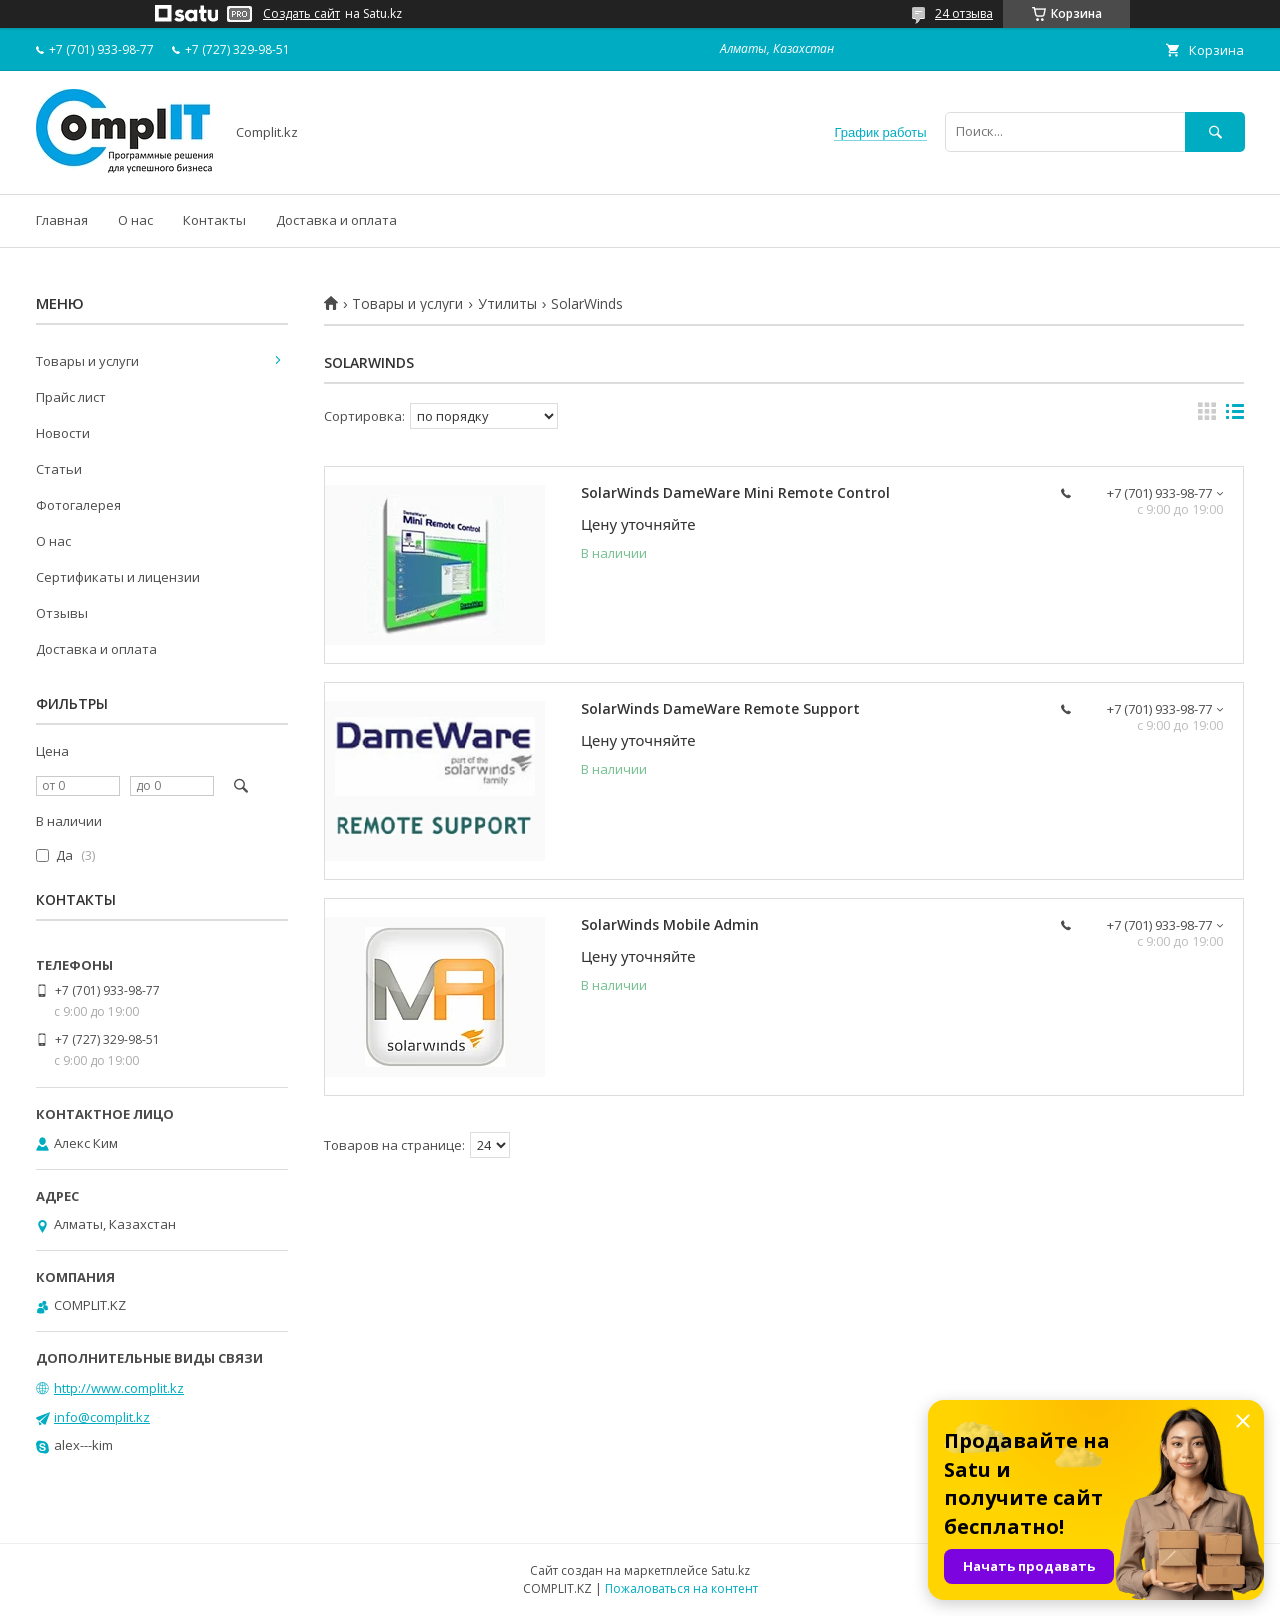  Describe the element at coordinates (720, 708) in the screenshot. I see `SolarWinds DameWare Remote Support` at that location.